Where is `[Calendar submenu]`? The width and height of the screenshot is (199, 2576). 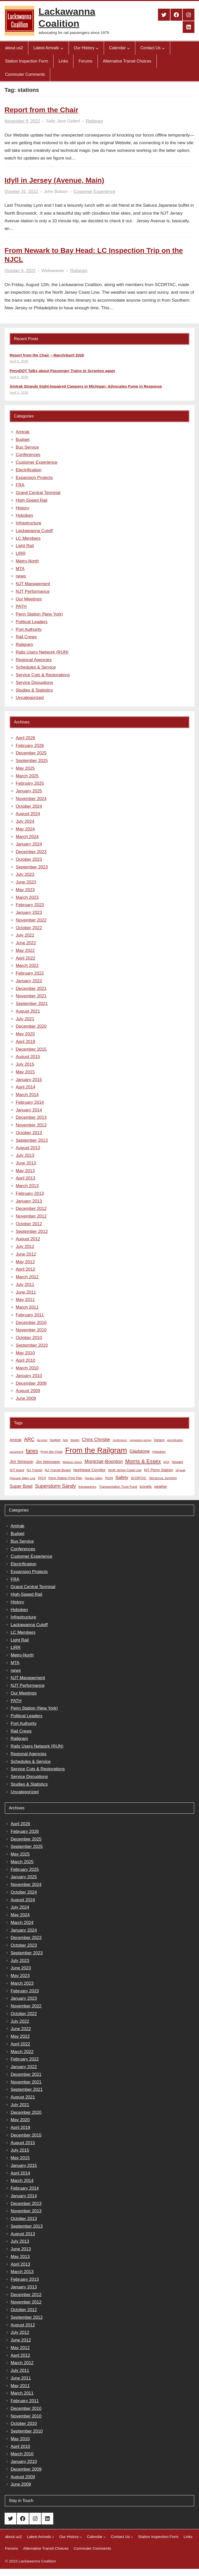 [Calendar submenu] is located at coordinates (128, 48).